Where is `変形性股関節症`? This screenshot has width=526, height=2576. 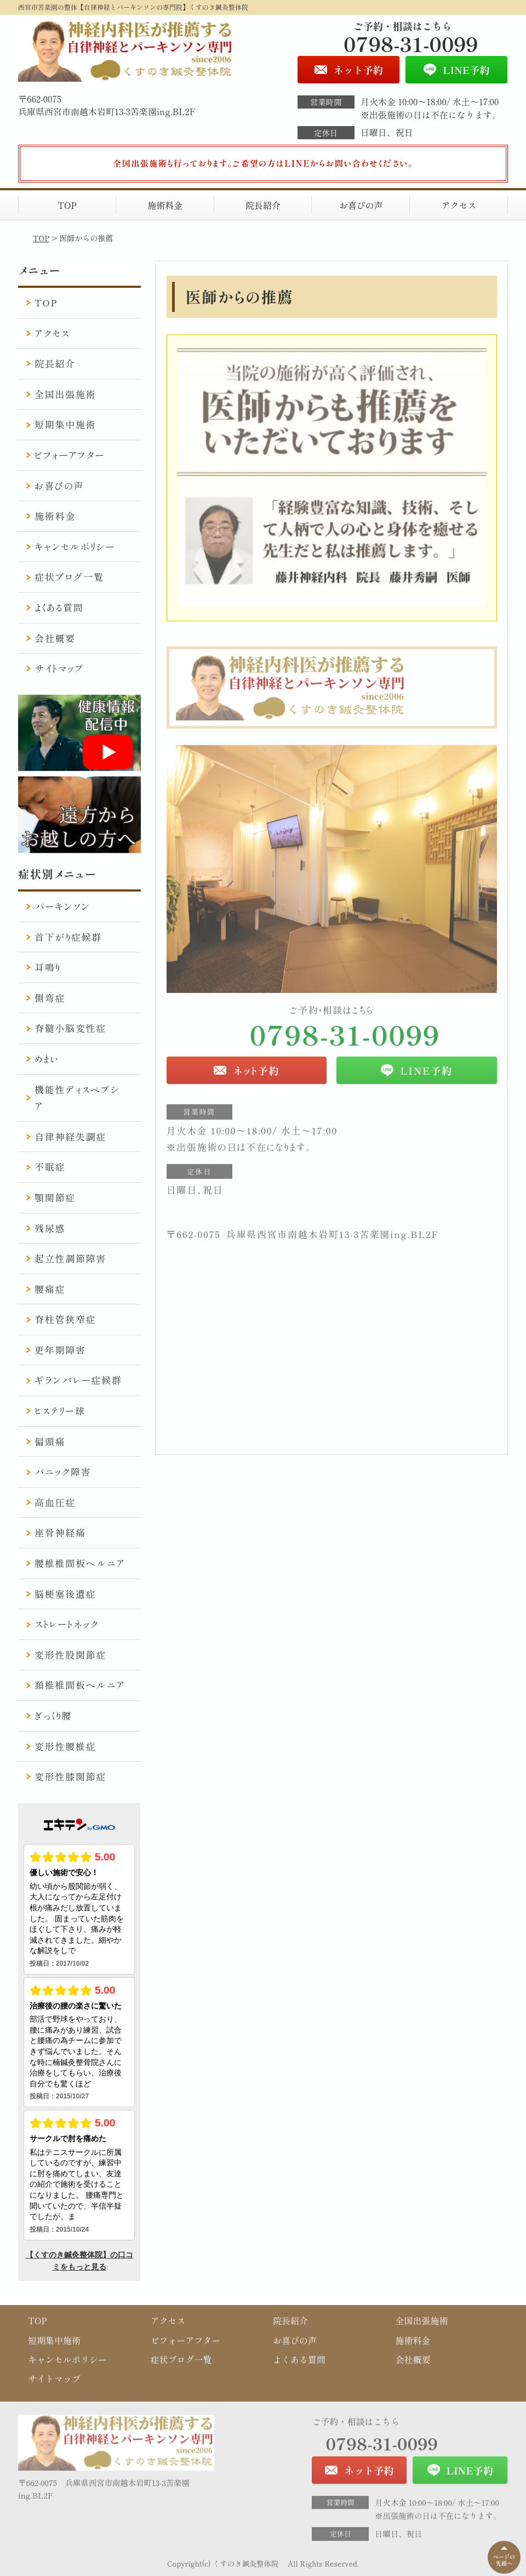
変形性股関節症 is located at coordinates (70, 1654).